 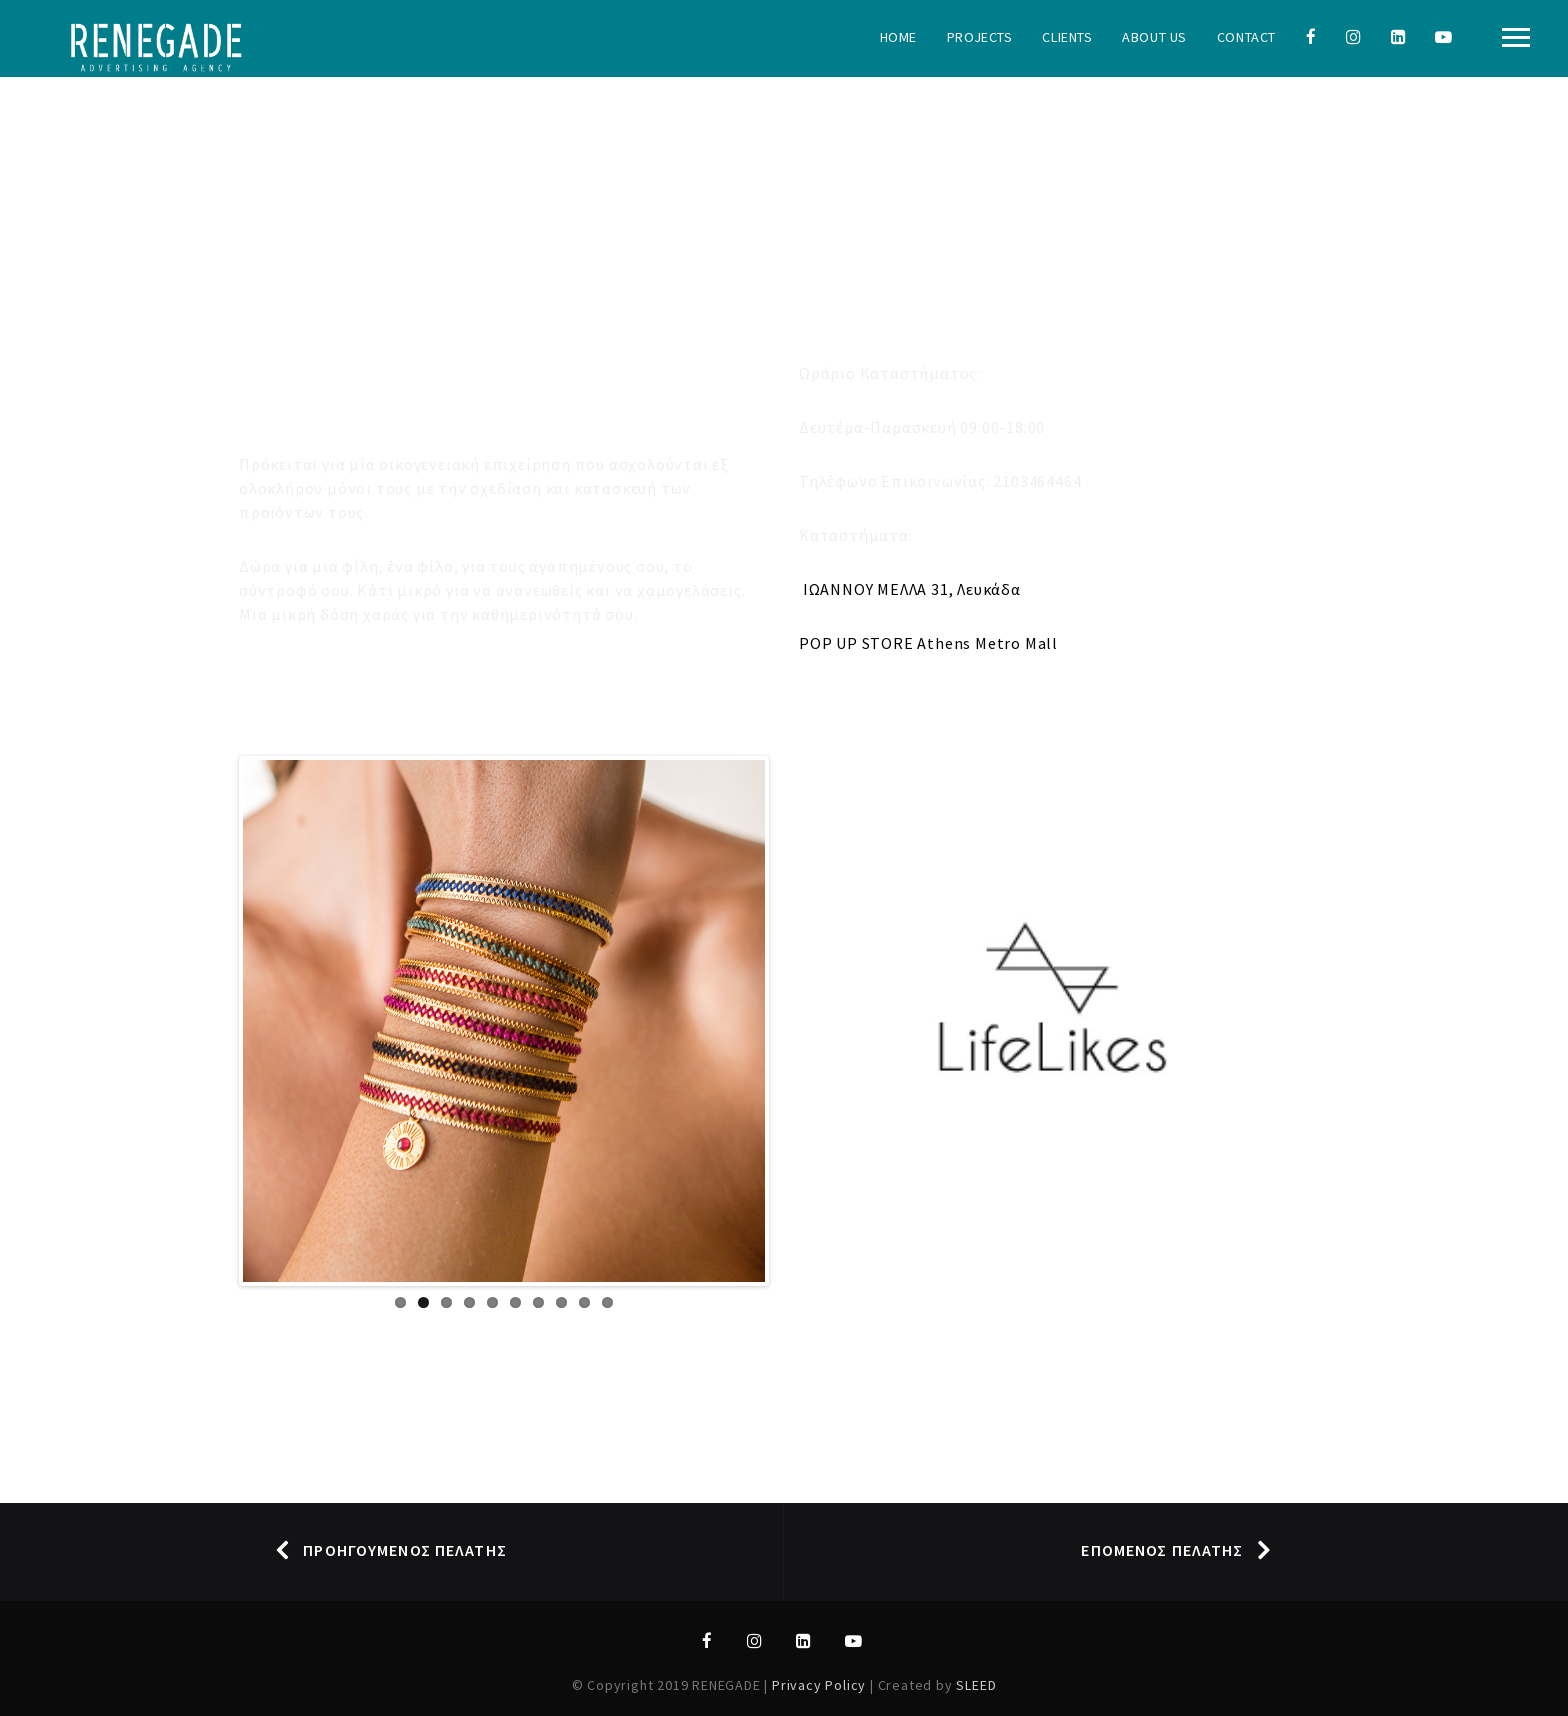 I want to click on Contact, so click(x=1246, y=37).